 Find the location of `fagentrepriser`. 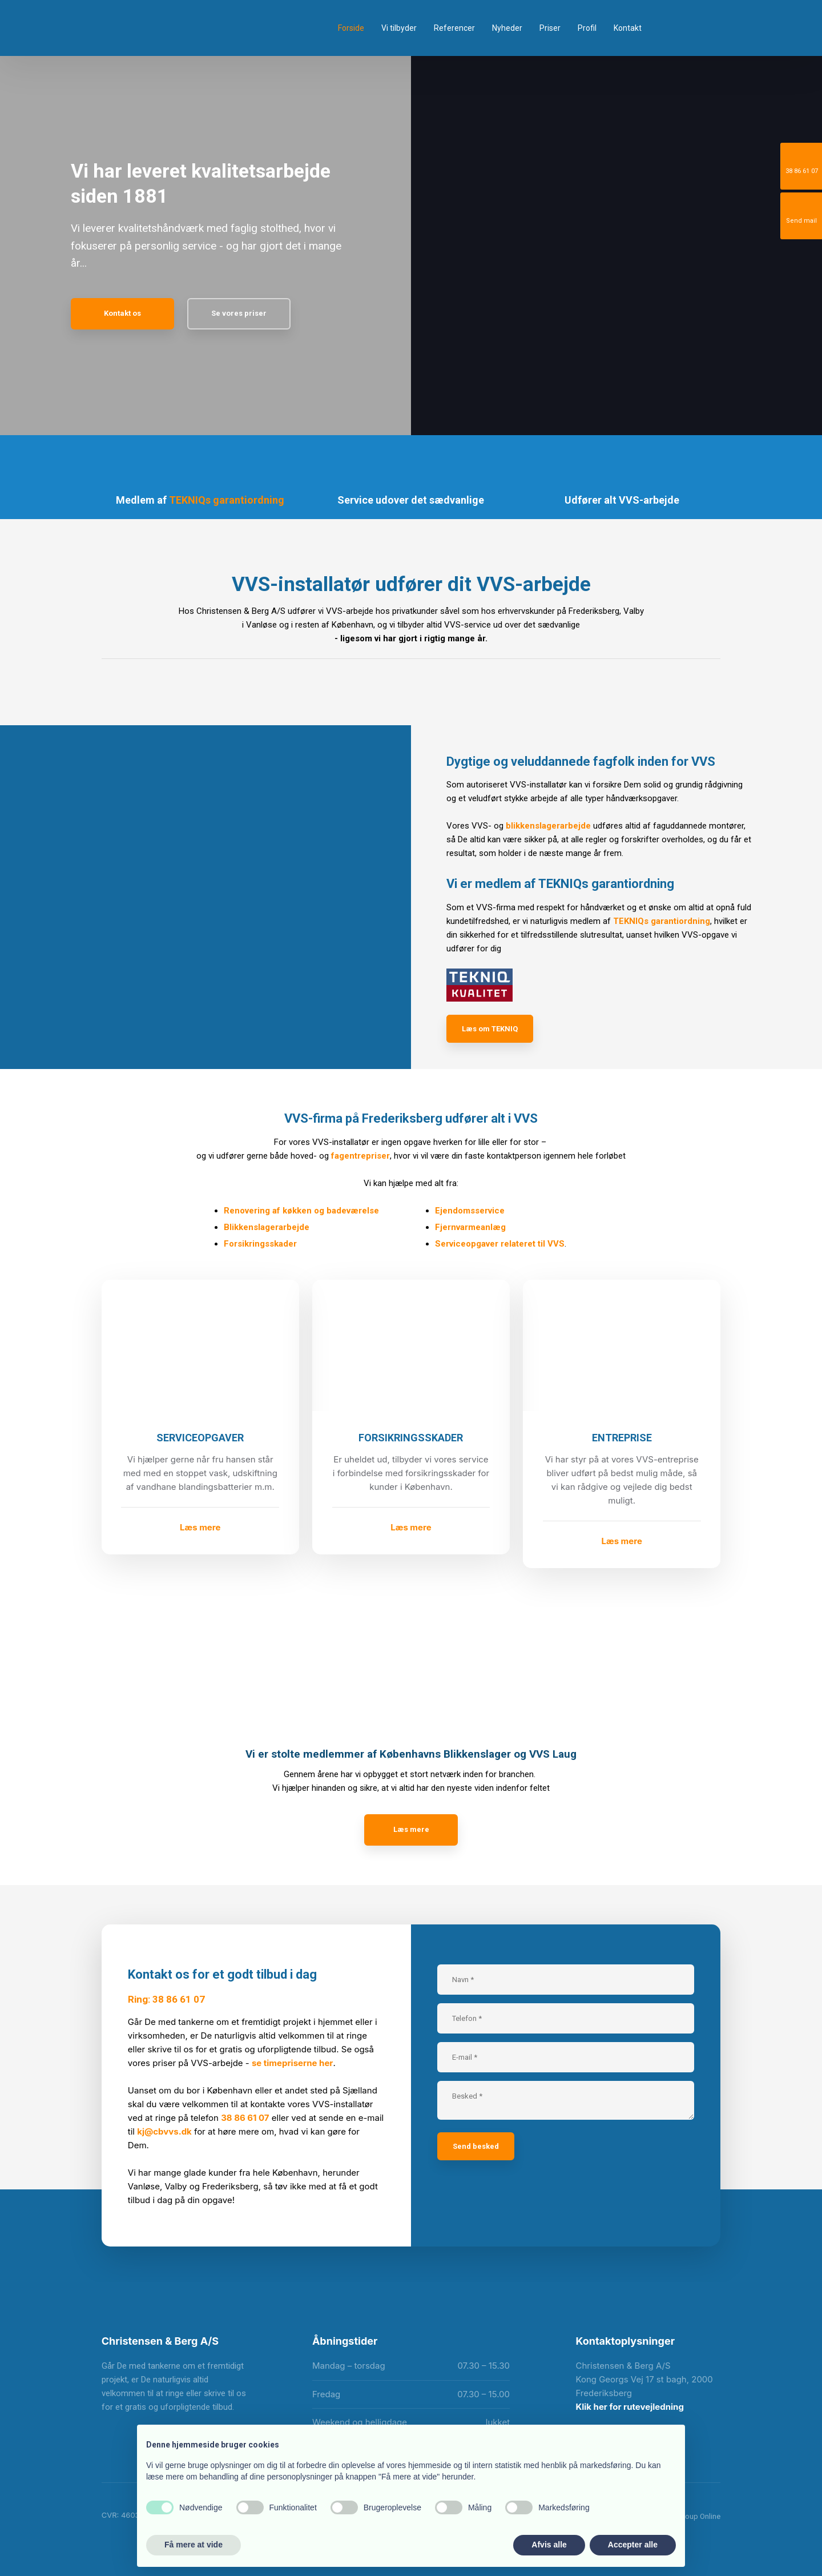

fagentrepriser is located at coordinates (360, 1156).